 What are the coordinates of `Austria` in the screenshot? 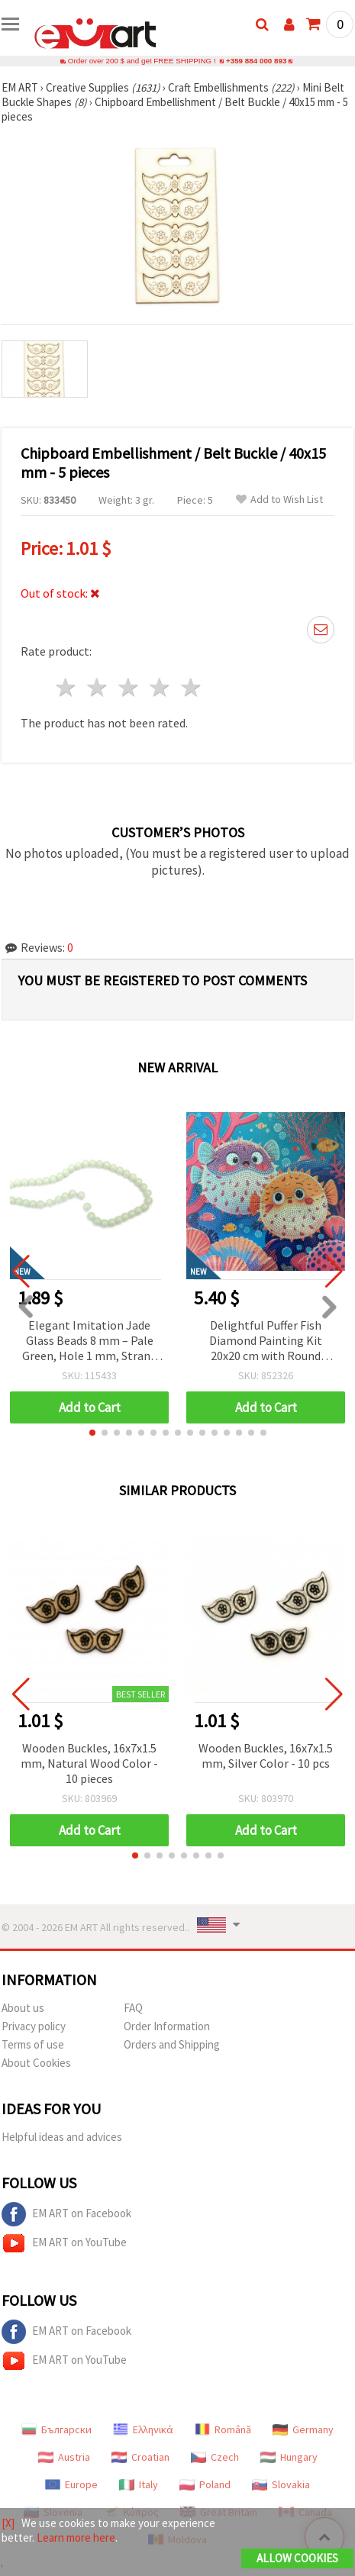 It's located at (64, 2457).